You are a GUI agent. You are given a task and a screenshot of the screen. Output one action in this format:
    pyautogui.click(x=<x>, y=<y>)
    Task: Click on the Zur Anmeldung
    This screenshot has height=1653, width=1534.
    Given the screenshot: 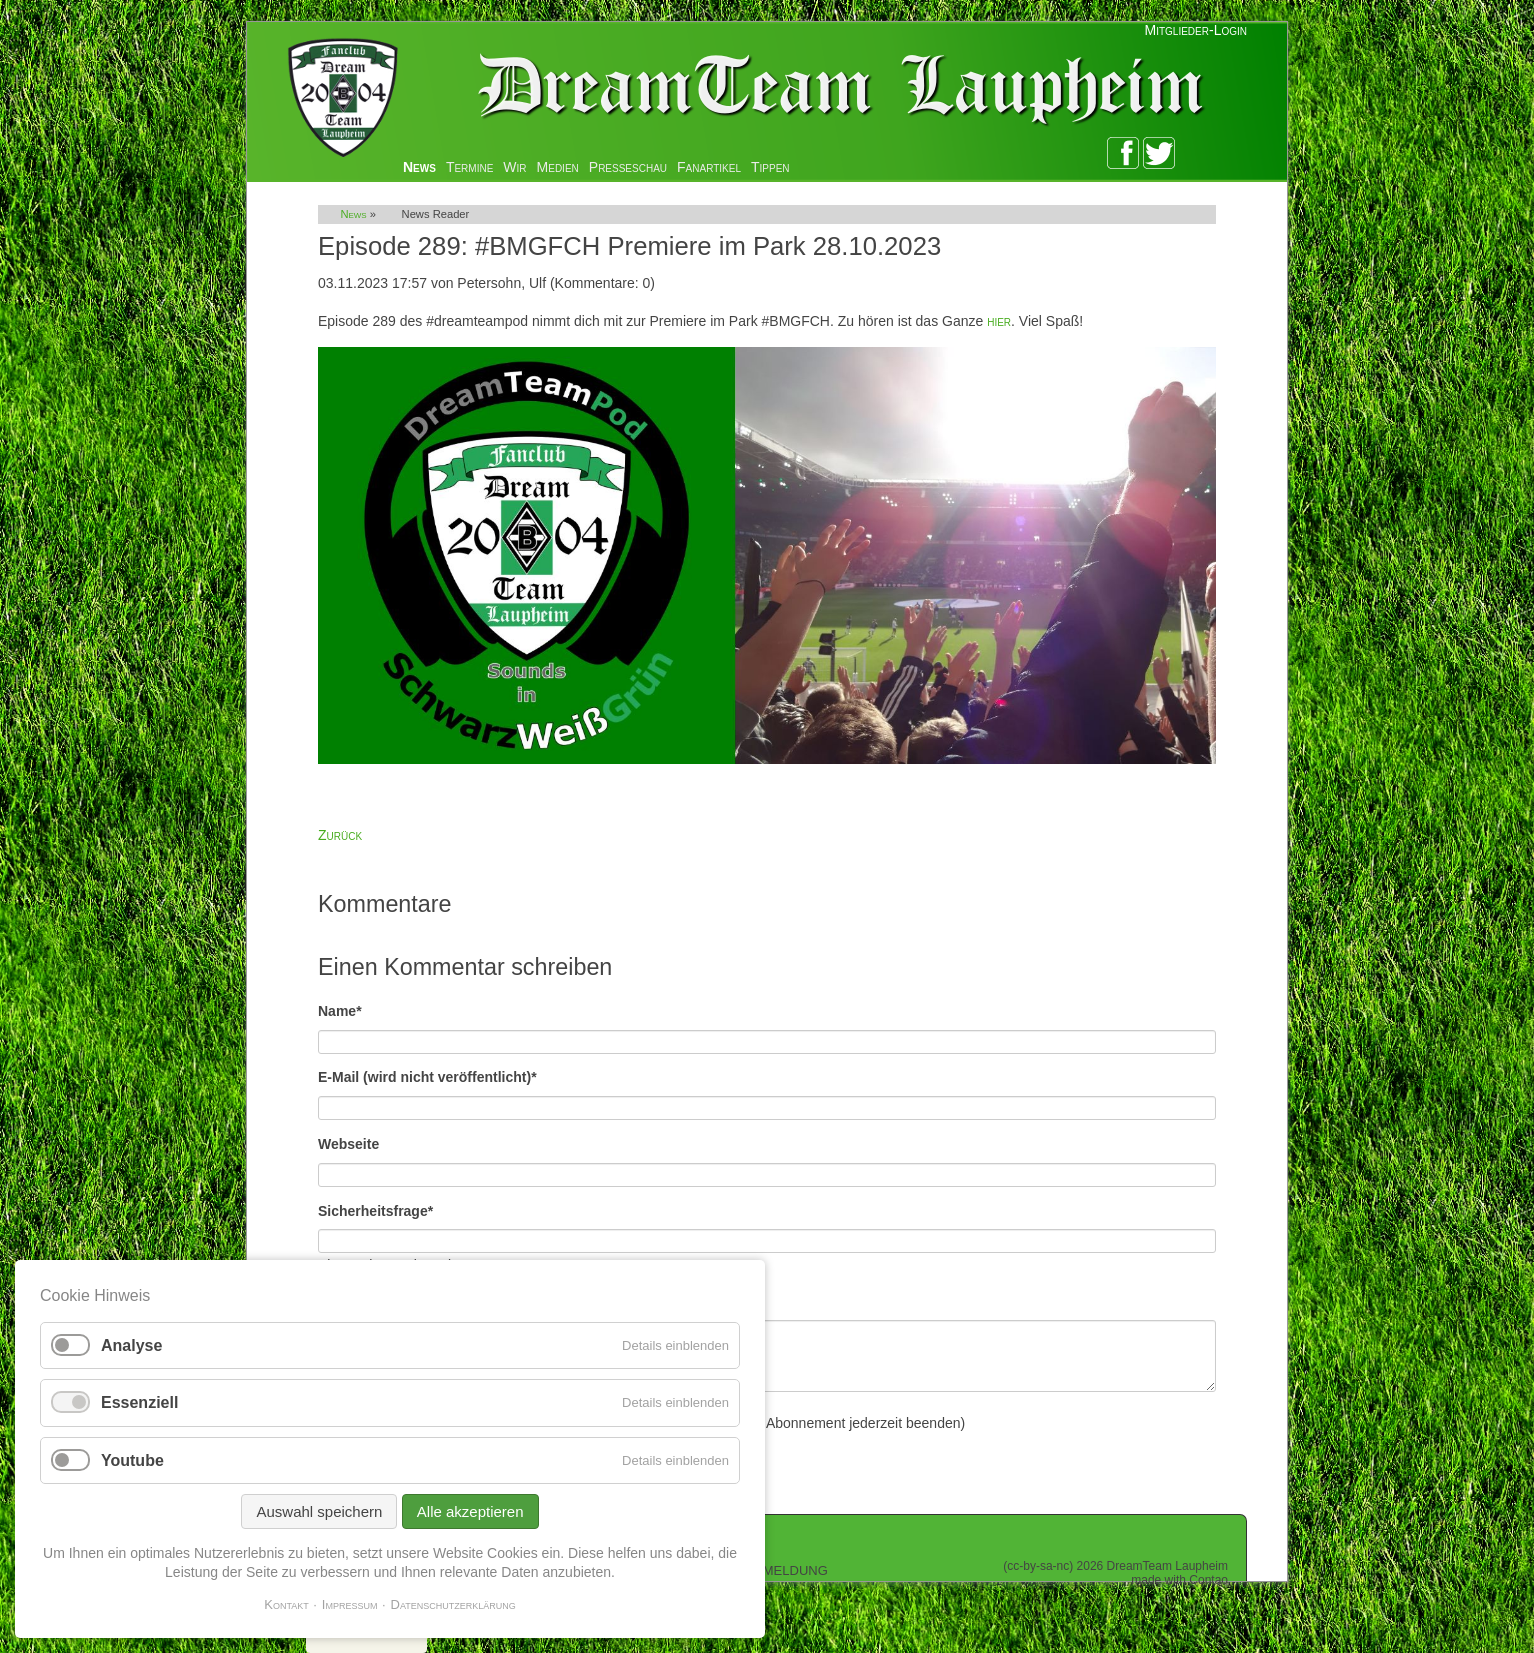 What is the action you would take?
    pyautogui.click(x=768, y=1569)
    